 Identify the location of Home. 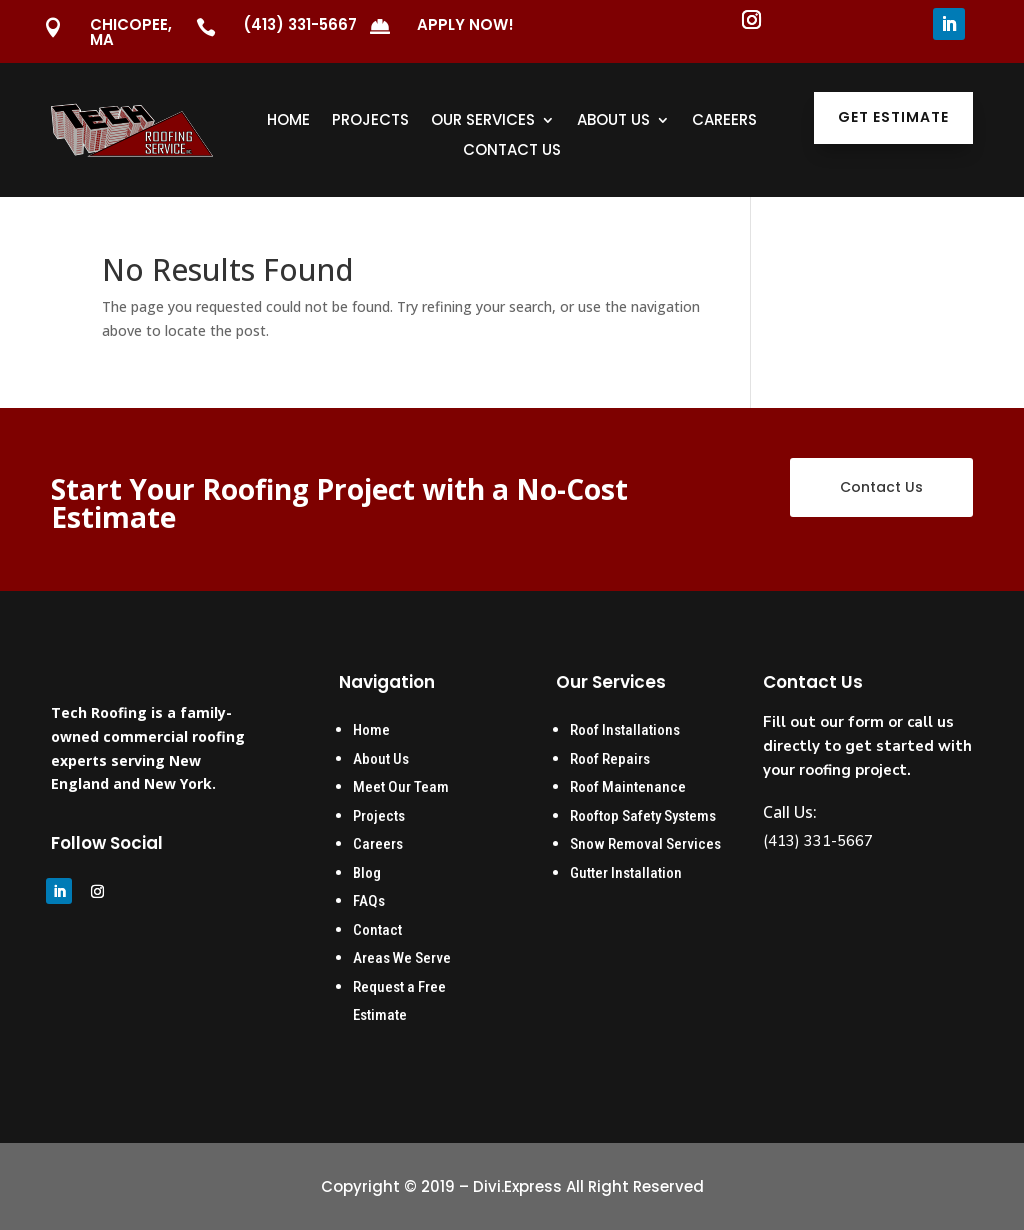
(288, 121).